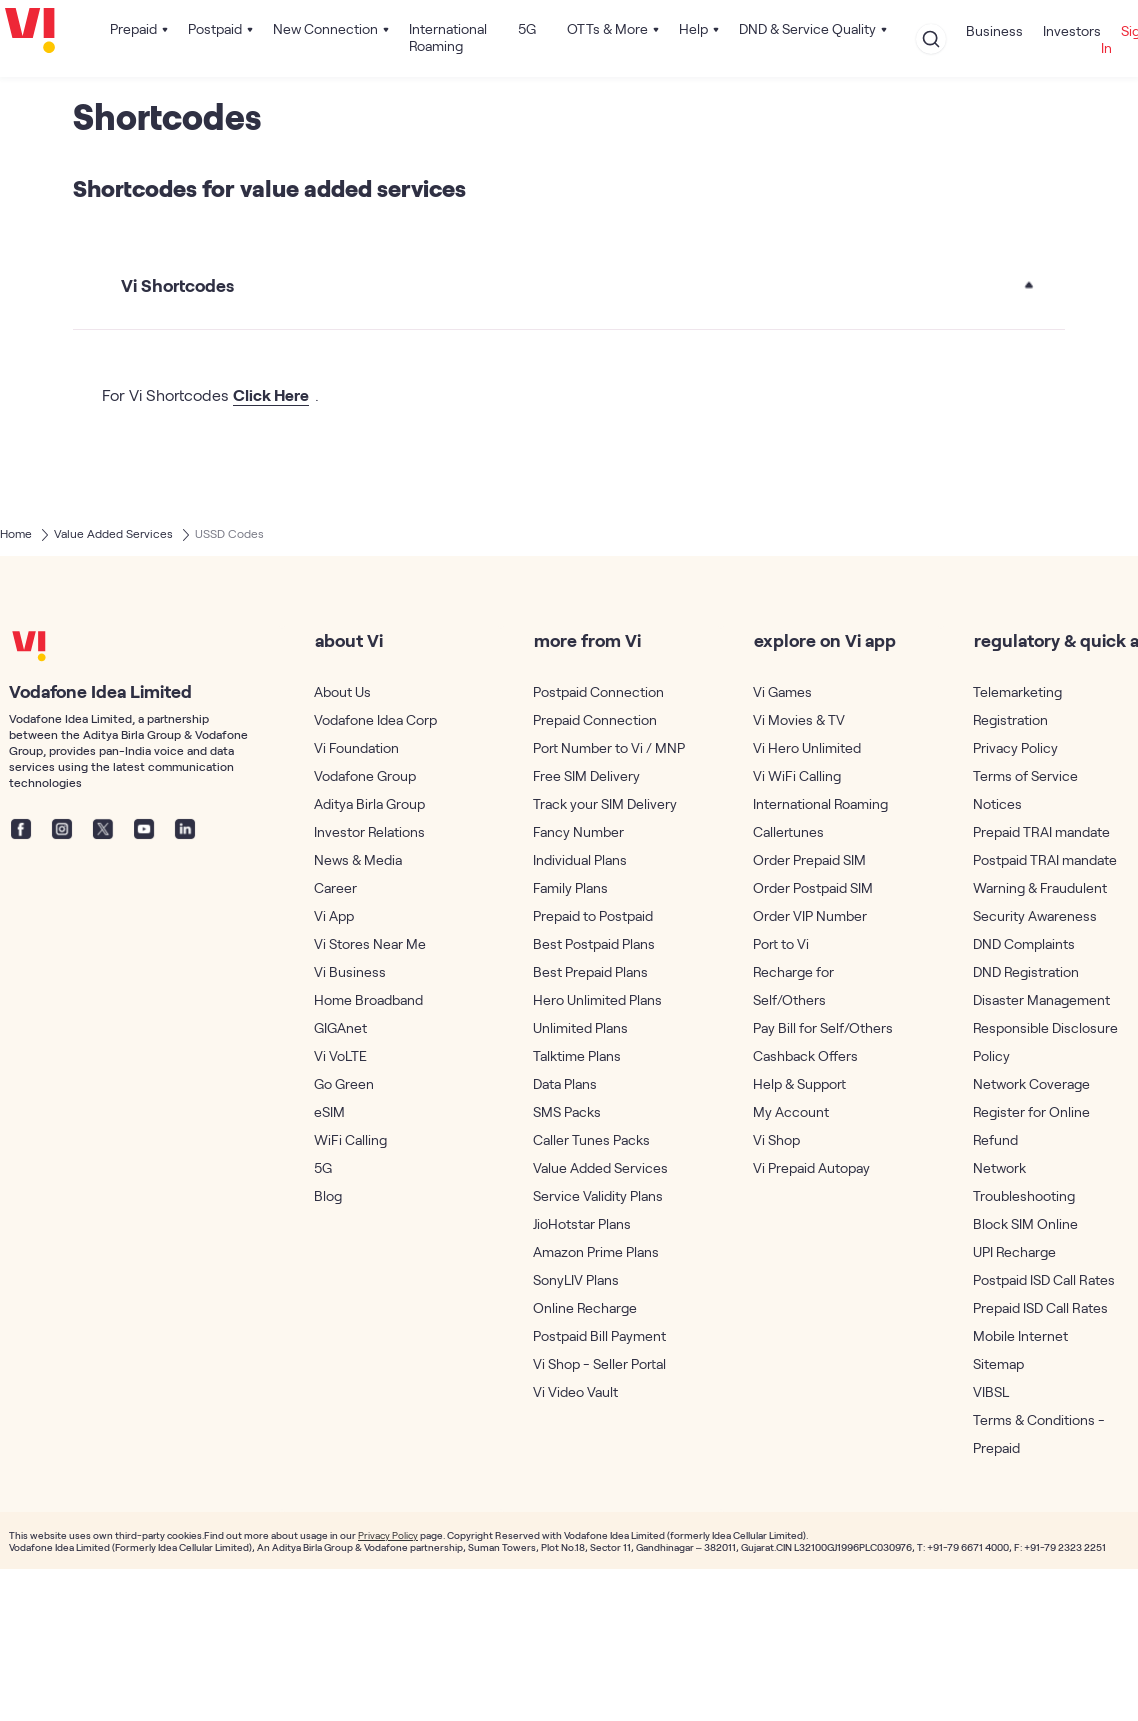 The image size is (1138, 1721). What do you see at coordinates (328, 1195) in the screenshot?
I see `Blog` at bounding box center [328, 1195].